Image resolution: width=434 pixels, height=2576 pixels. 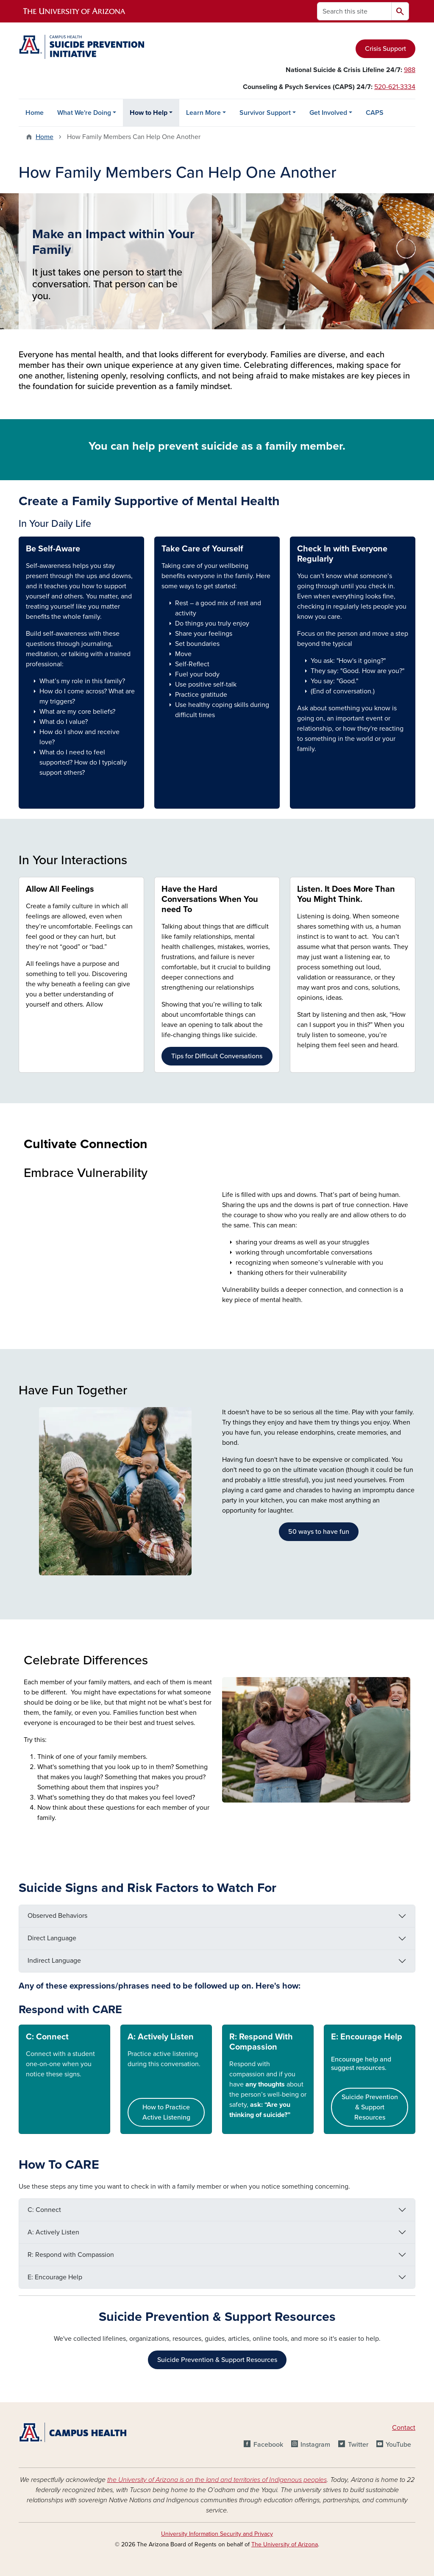 What do you see at coordinates (161, 2037) in the screenshot?
I see `A: Actively Listen` at bounding box center [161, 2037].